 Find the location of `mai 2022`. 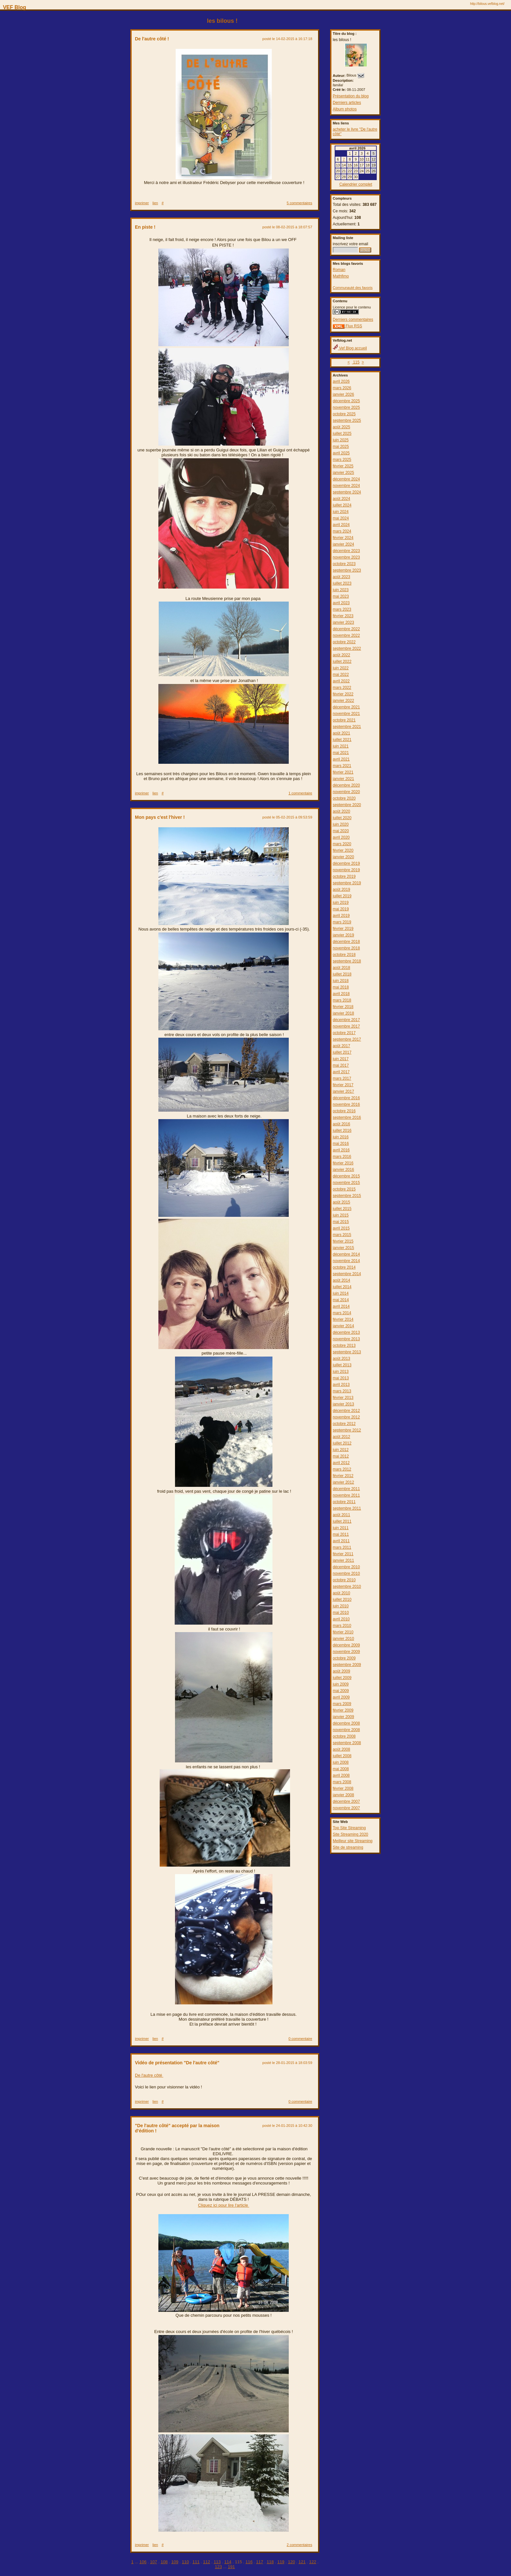

mai 2022 is located at coordinates (341, 674).